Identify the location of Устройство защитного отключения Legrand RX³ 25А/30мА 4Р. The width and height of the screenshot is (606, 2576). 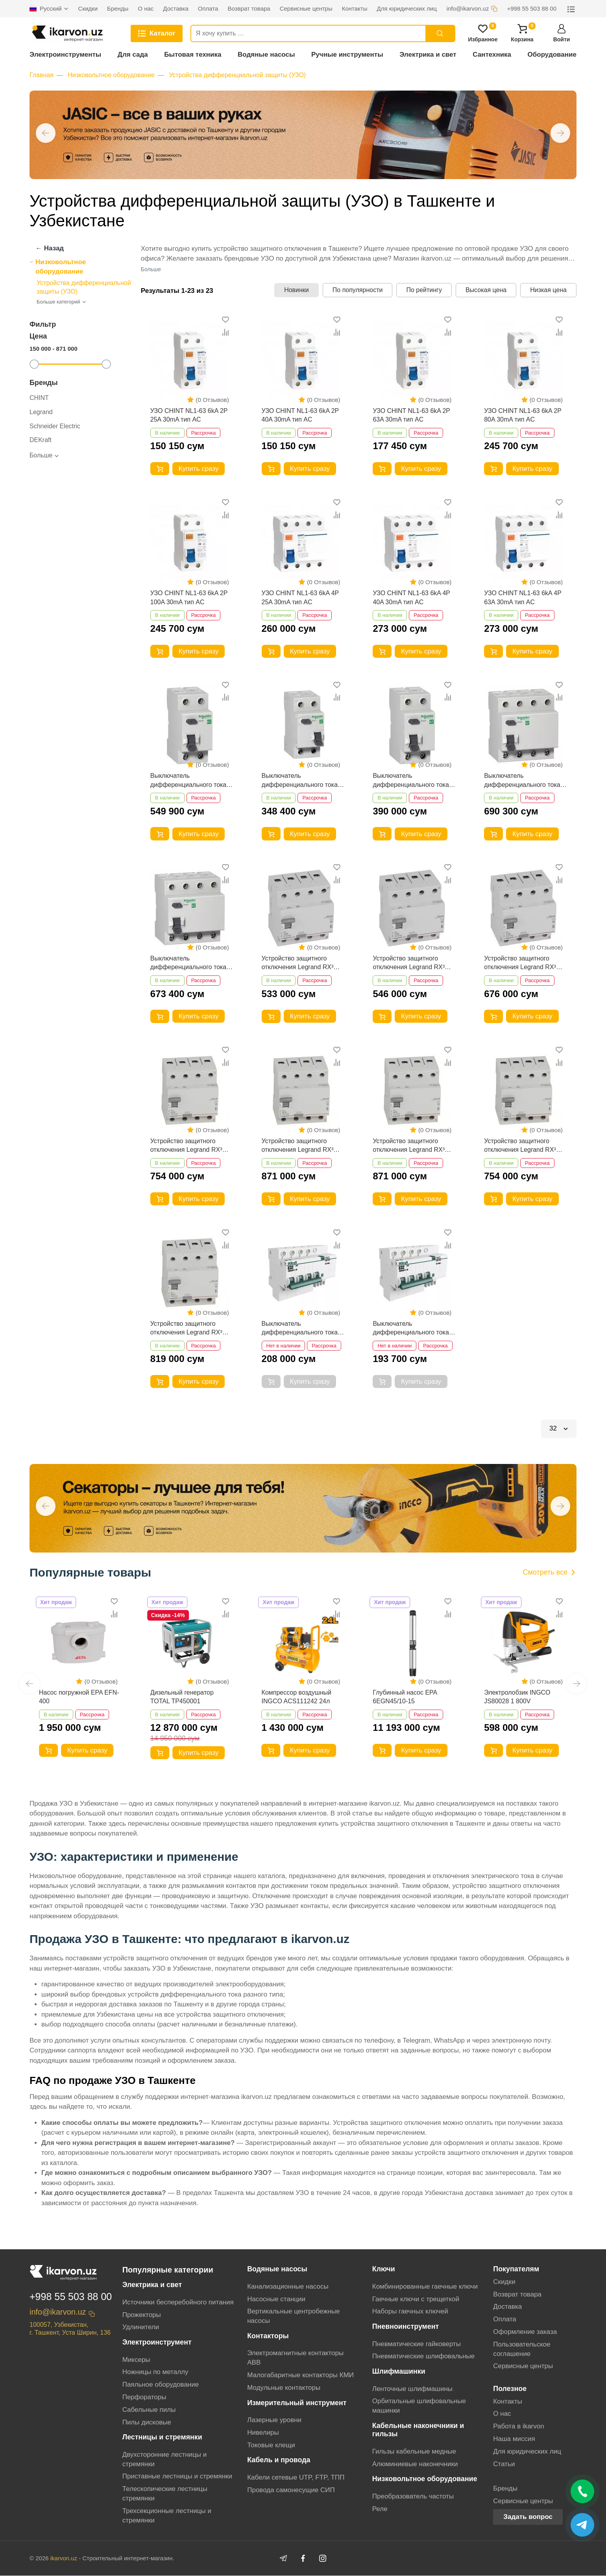
(298, 963).